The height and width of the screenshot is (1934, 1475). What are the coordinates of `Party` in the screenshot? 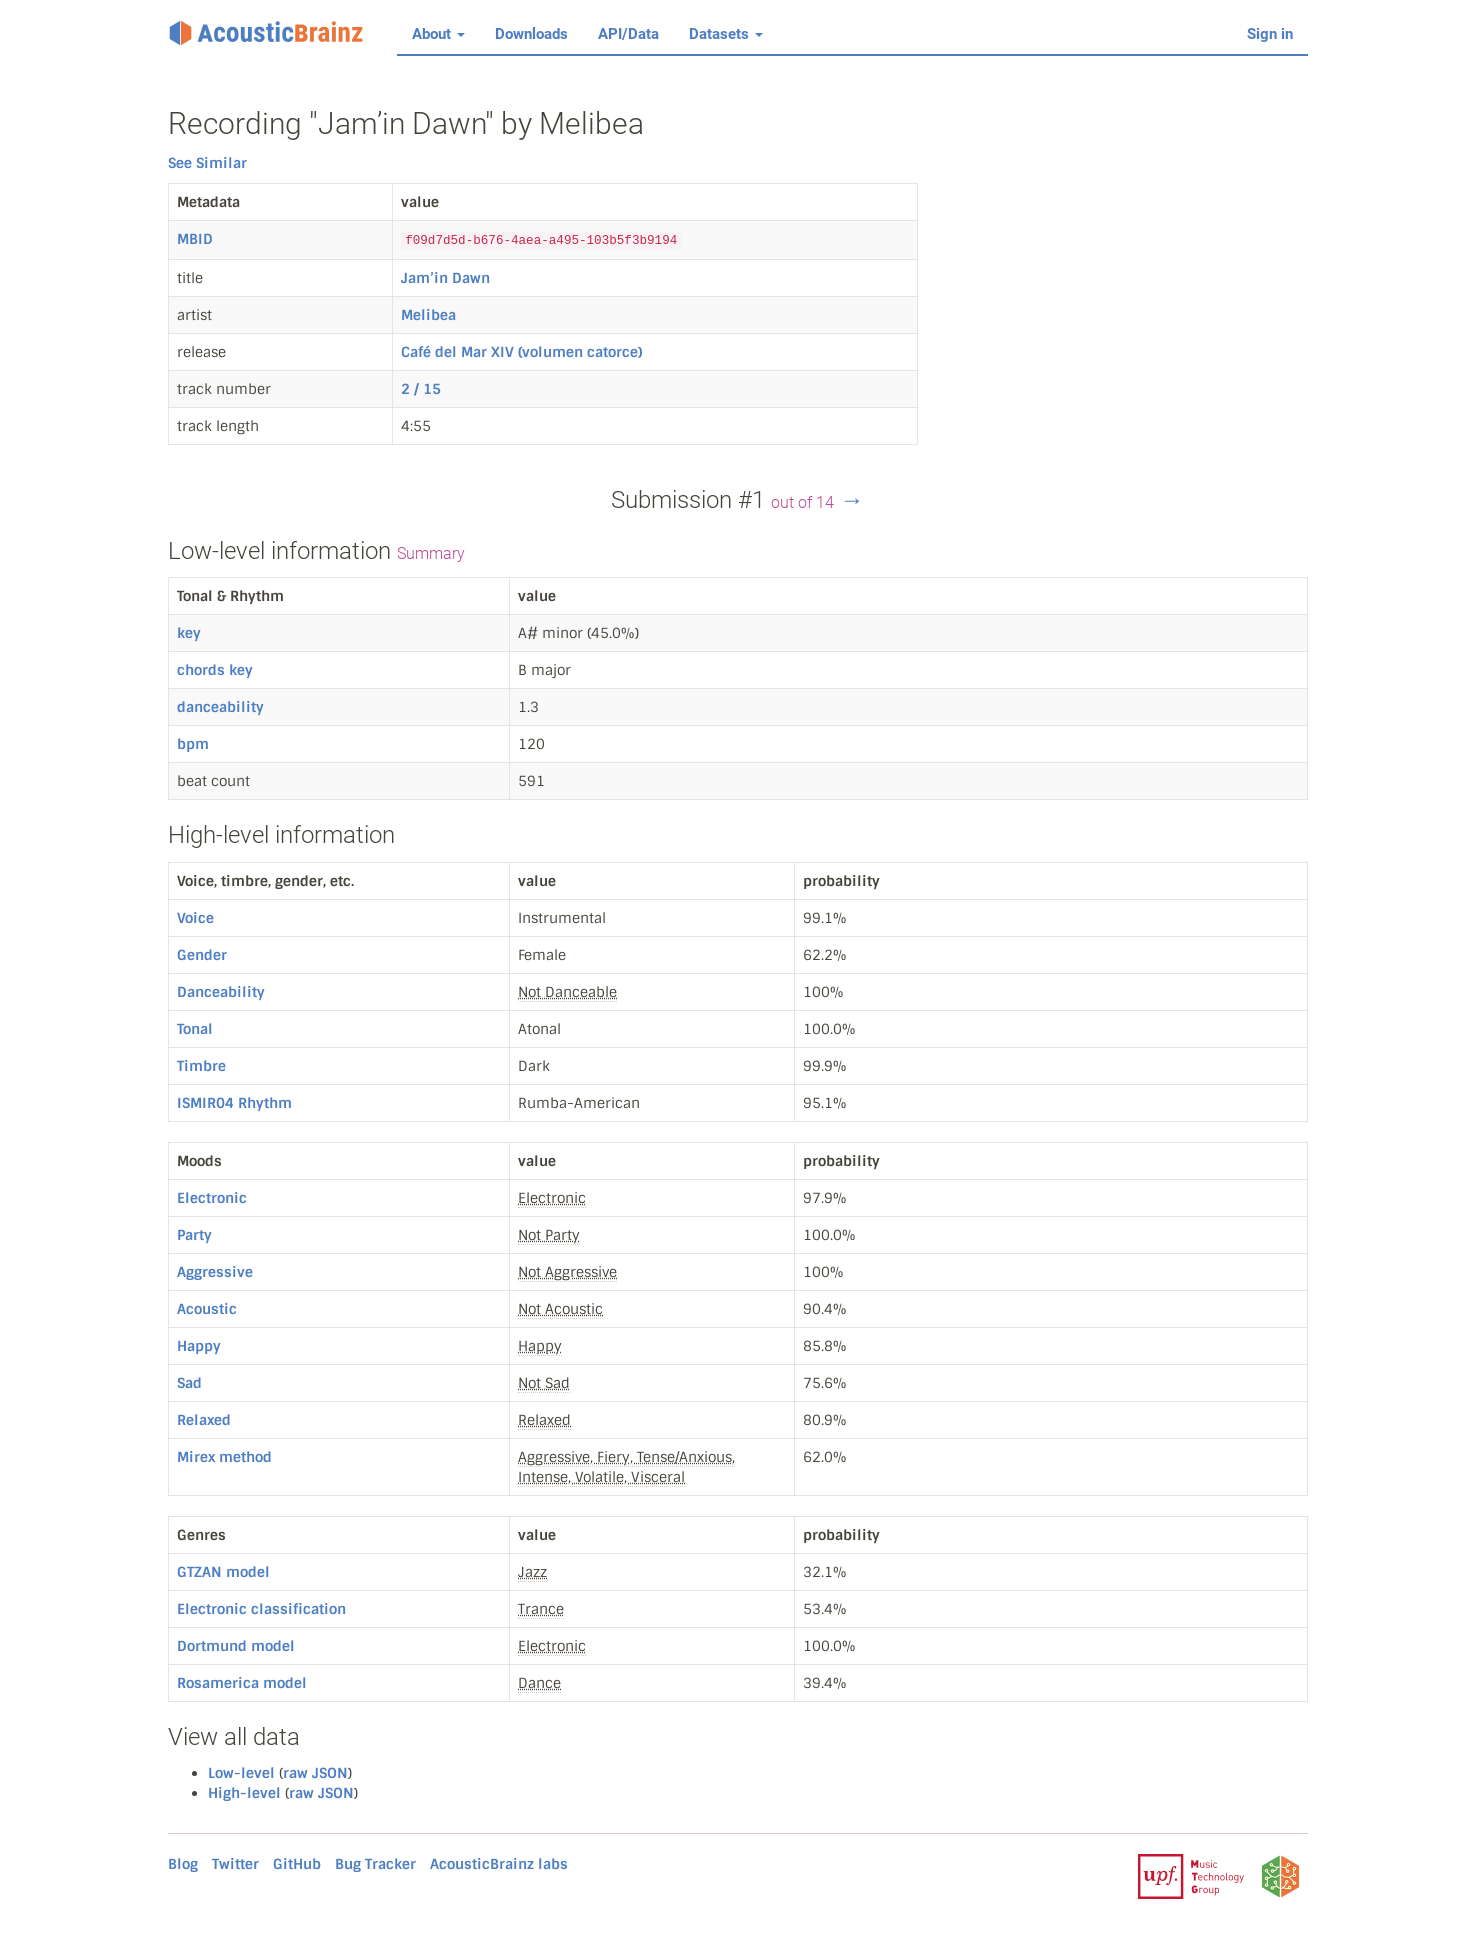 It's located at (194, 1235).